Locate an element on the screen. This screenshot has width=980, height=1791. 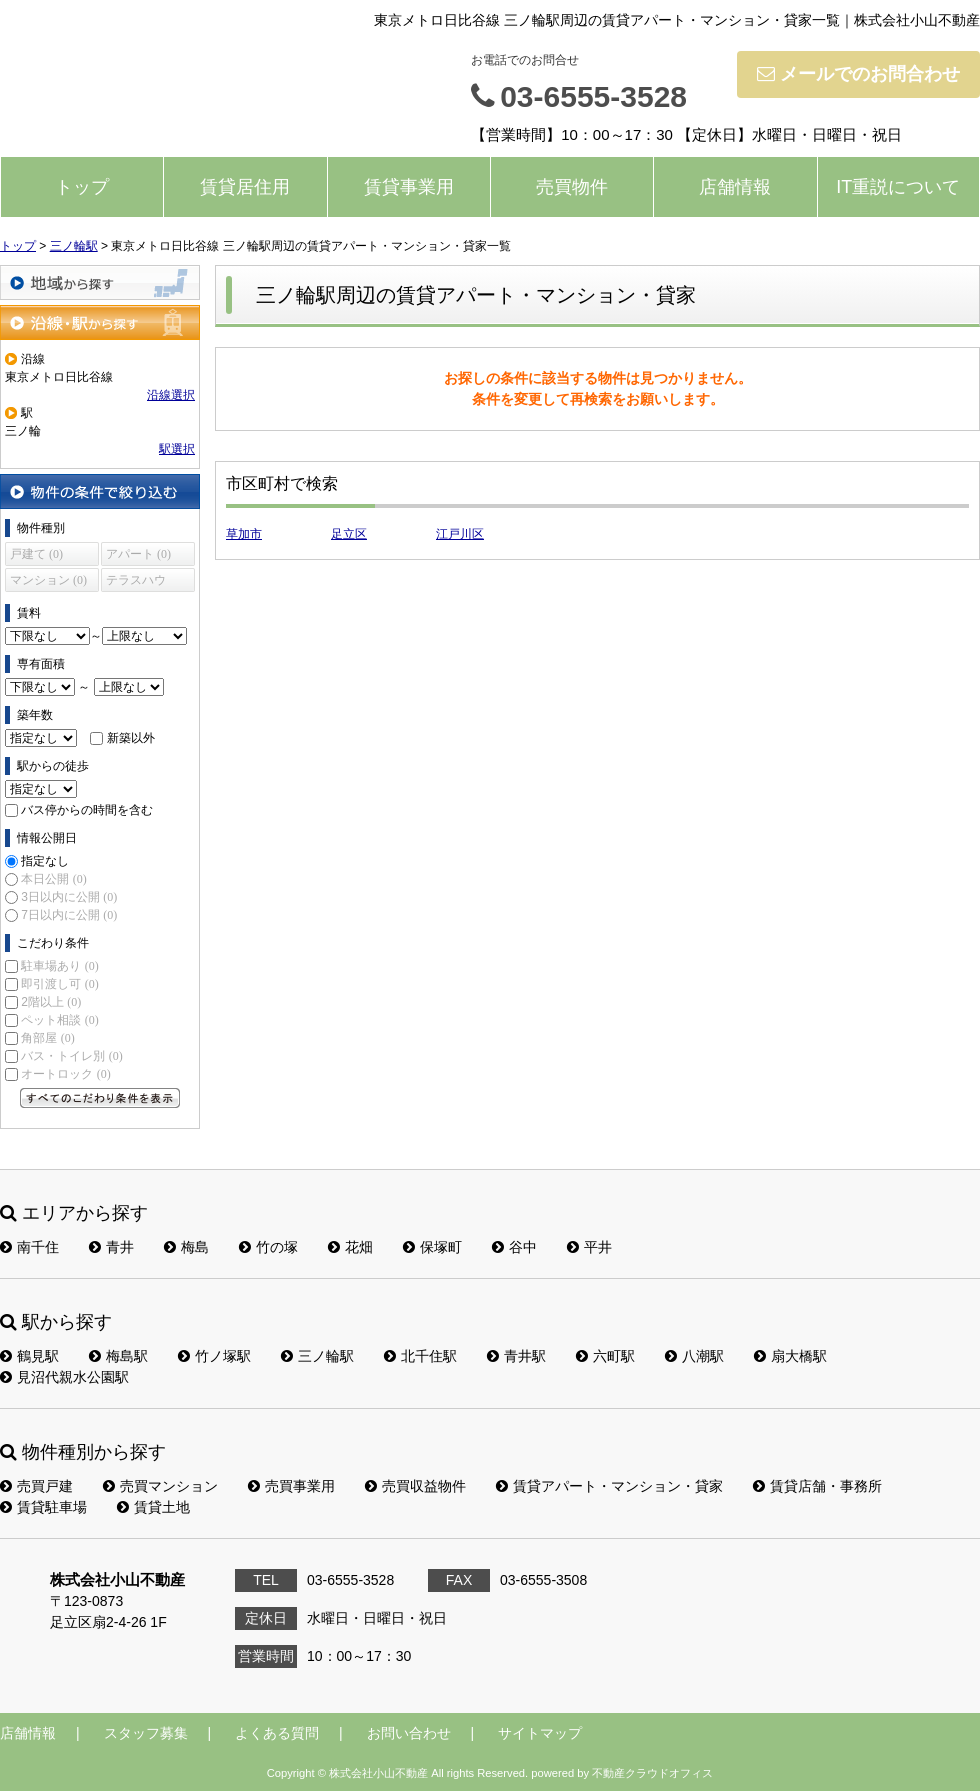
3日以内に公開 is located at coordinates (69, 897).